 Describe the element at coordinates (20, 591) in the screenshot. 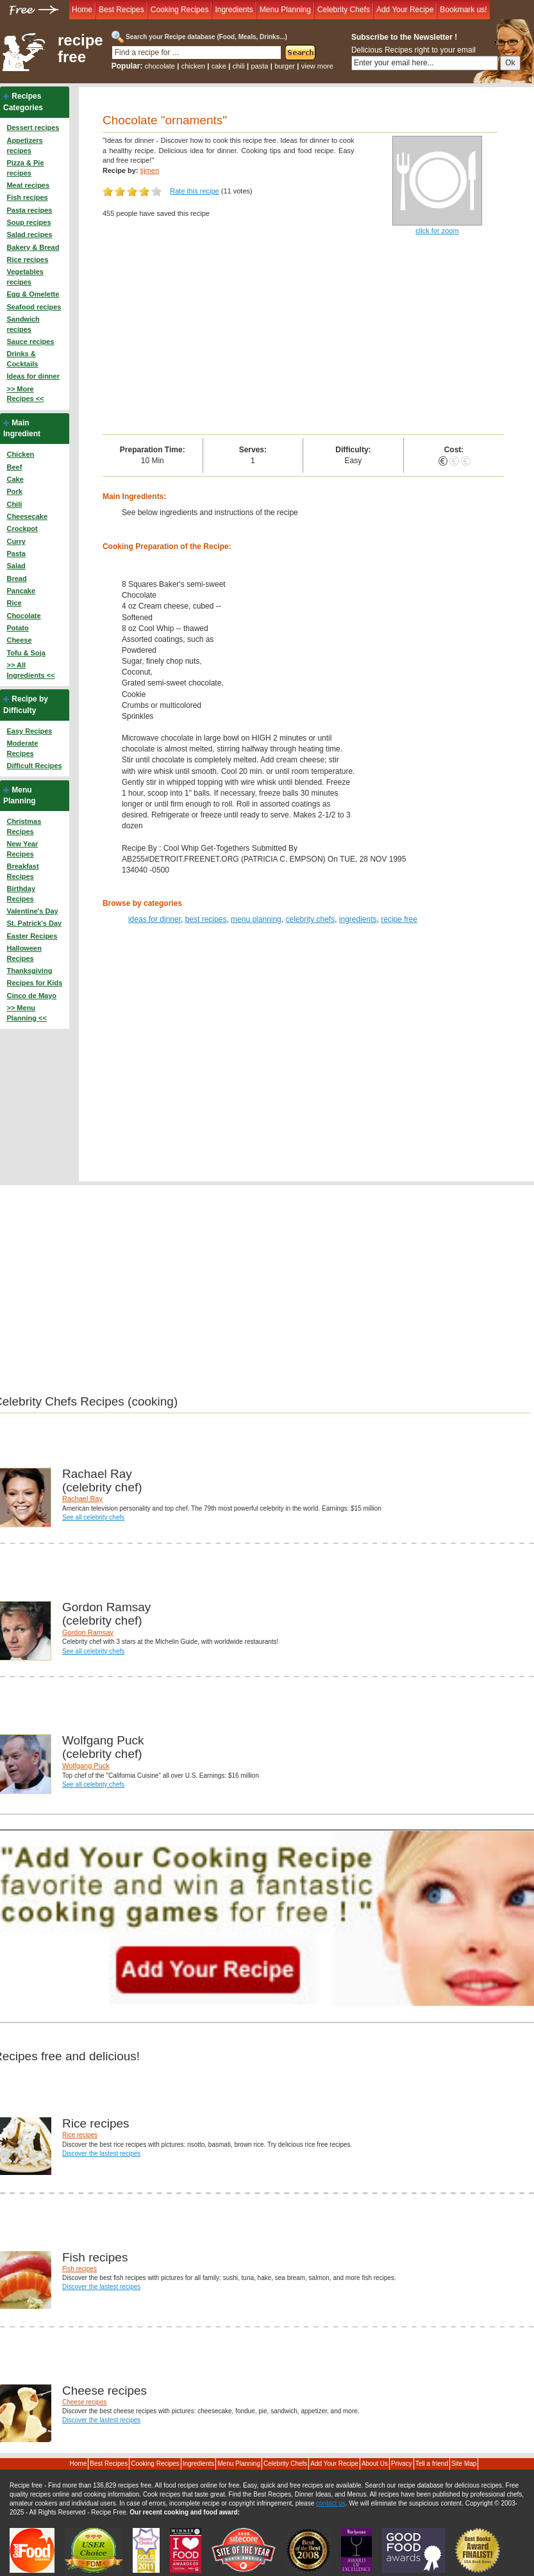

I see `Pancake` at that location.